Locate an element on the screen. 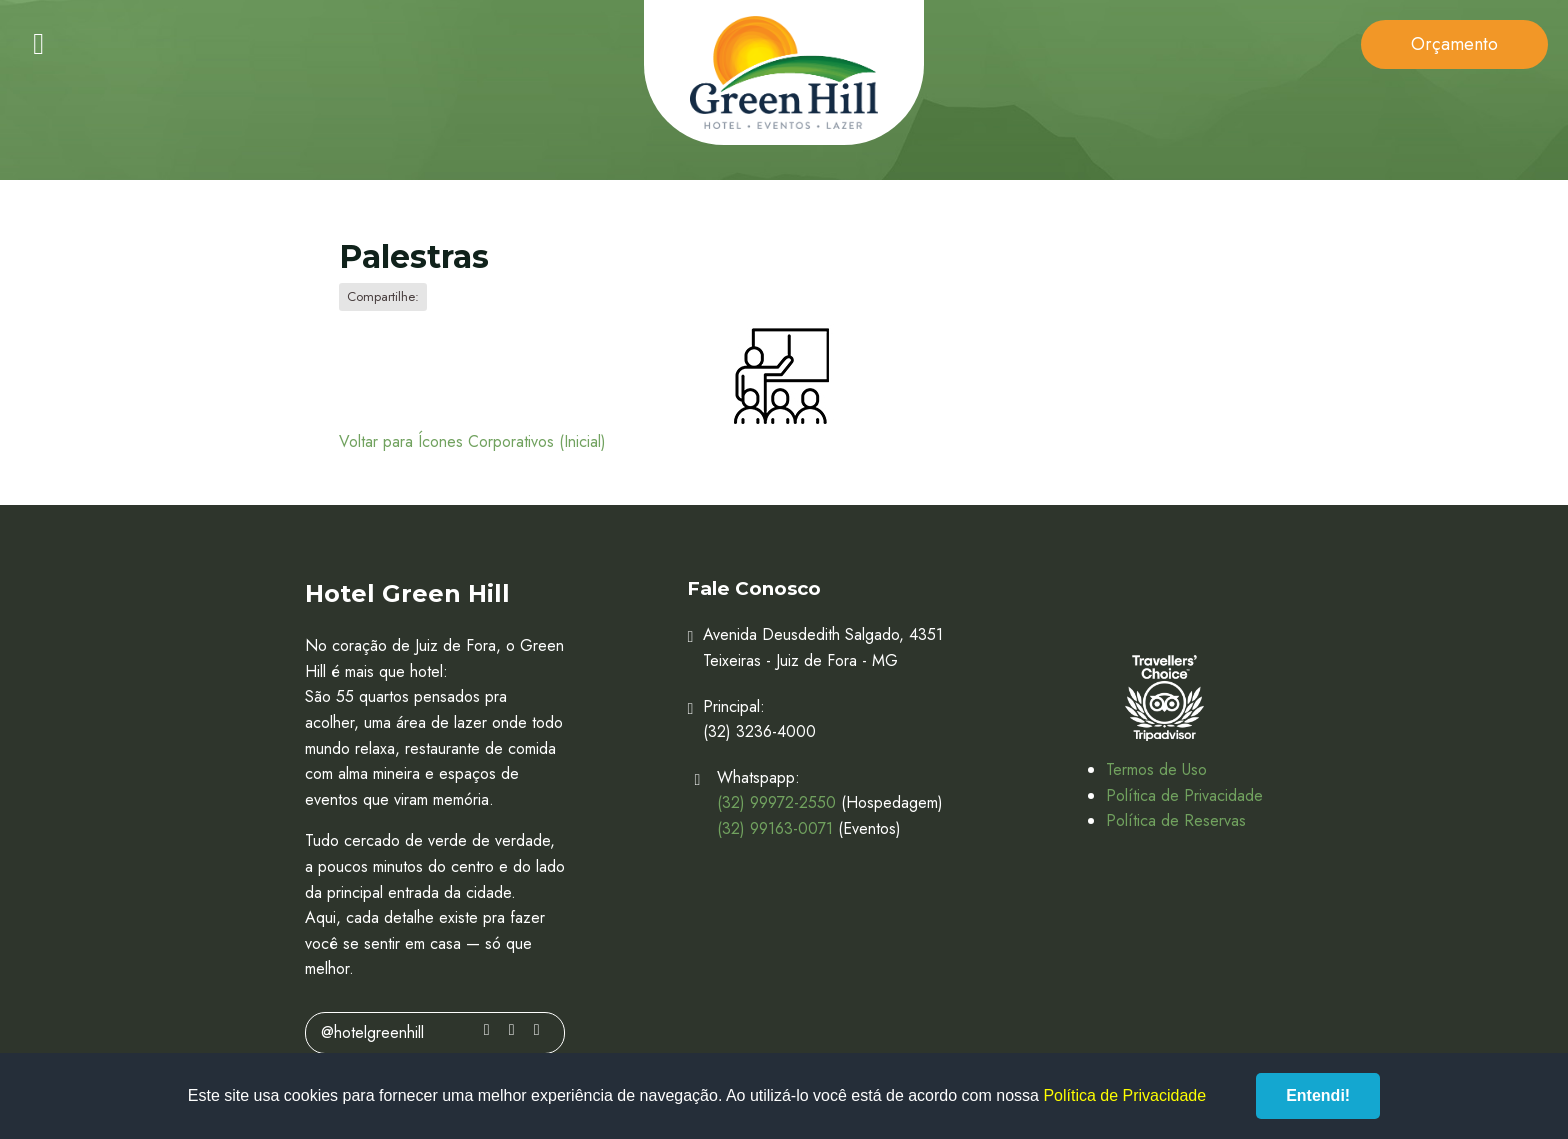 The width and height of the screenshot is (1568, 1139). (32) 99163-0071 is located at coordinates (775, 828).